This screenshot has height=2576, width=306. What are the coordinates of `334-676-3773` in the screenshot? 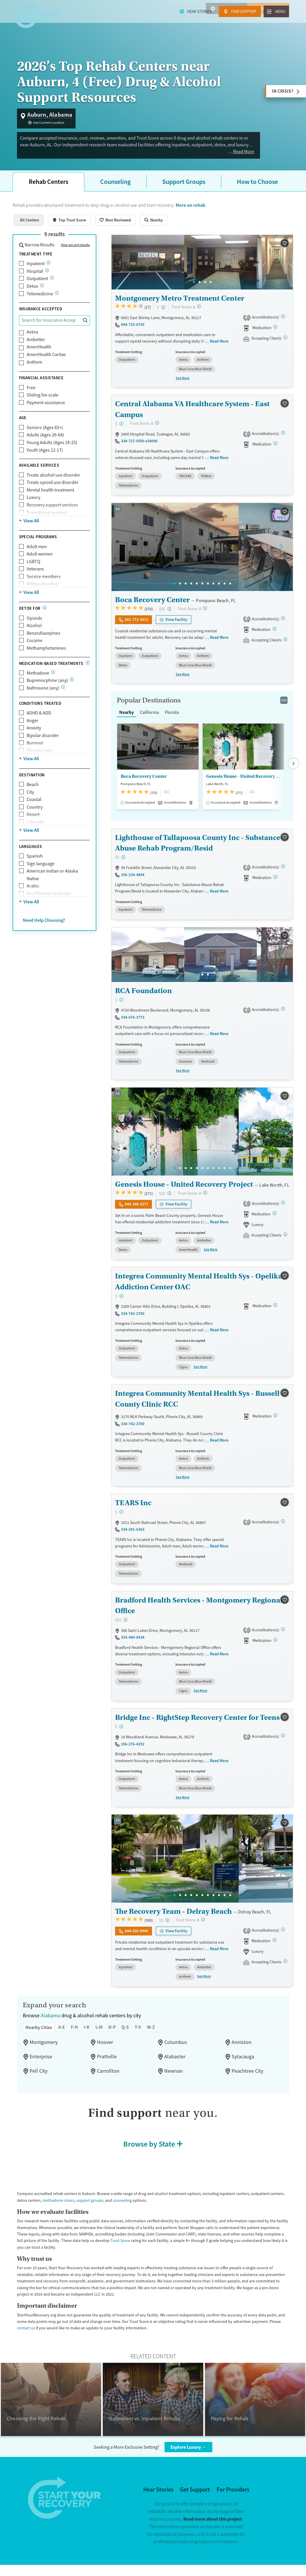 It's located at (133, 1023).